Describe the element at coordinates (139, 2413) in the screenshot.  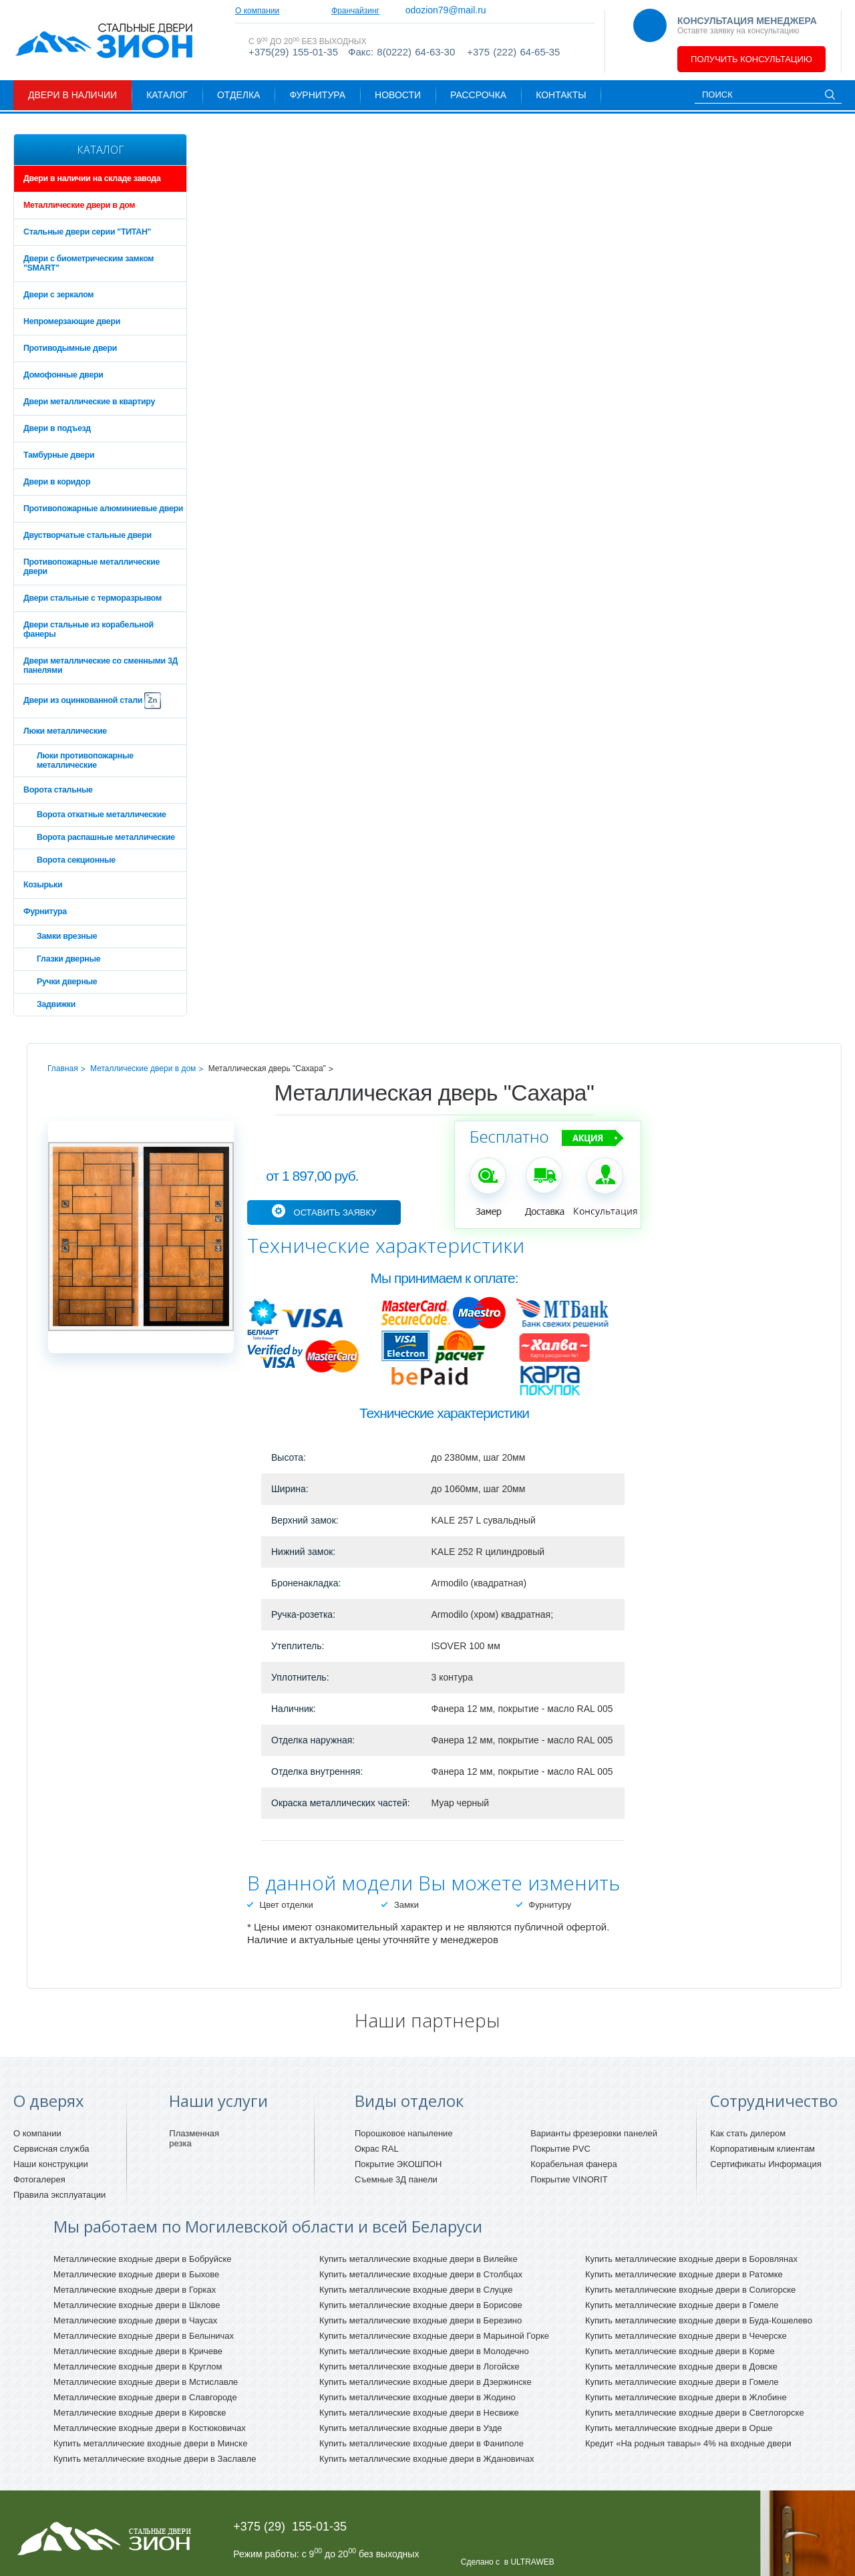
I see `Металлические входные двери в Кировске` at that location.